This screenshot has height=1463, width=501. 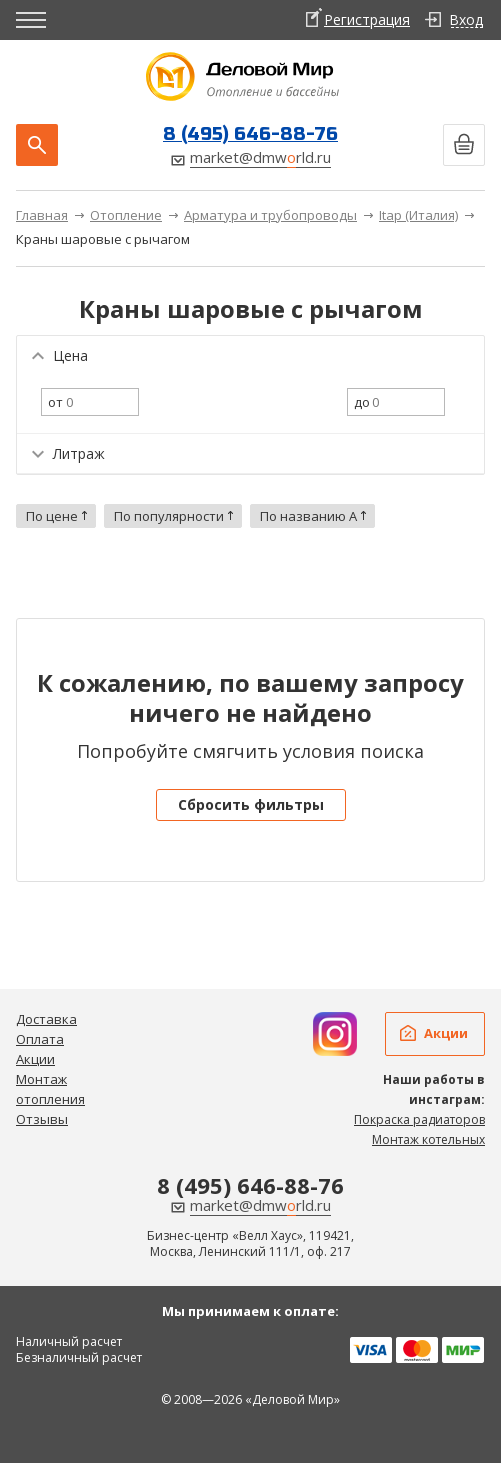 I want to click on Покраска радиаторов, so click(x=419, y=1119).